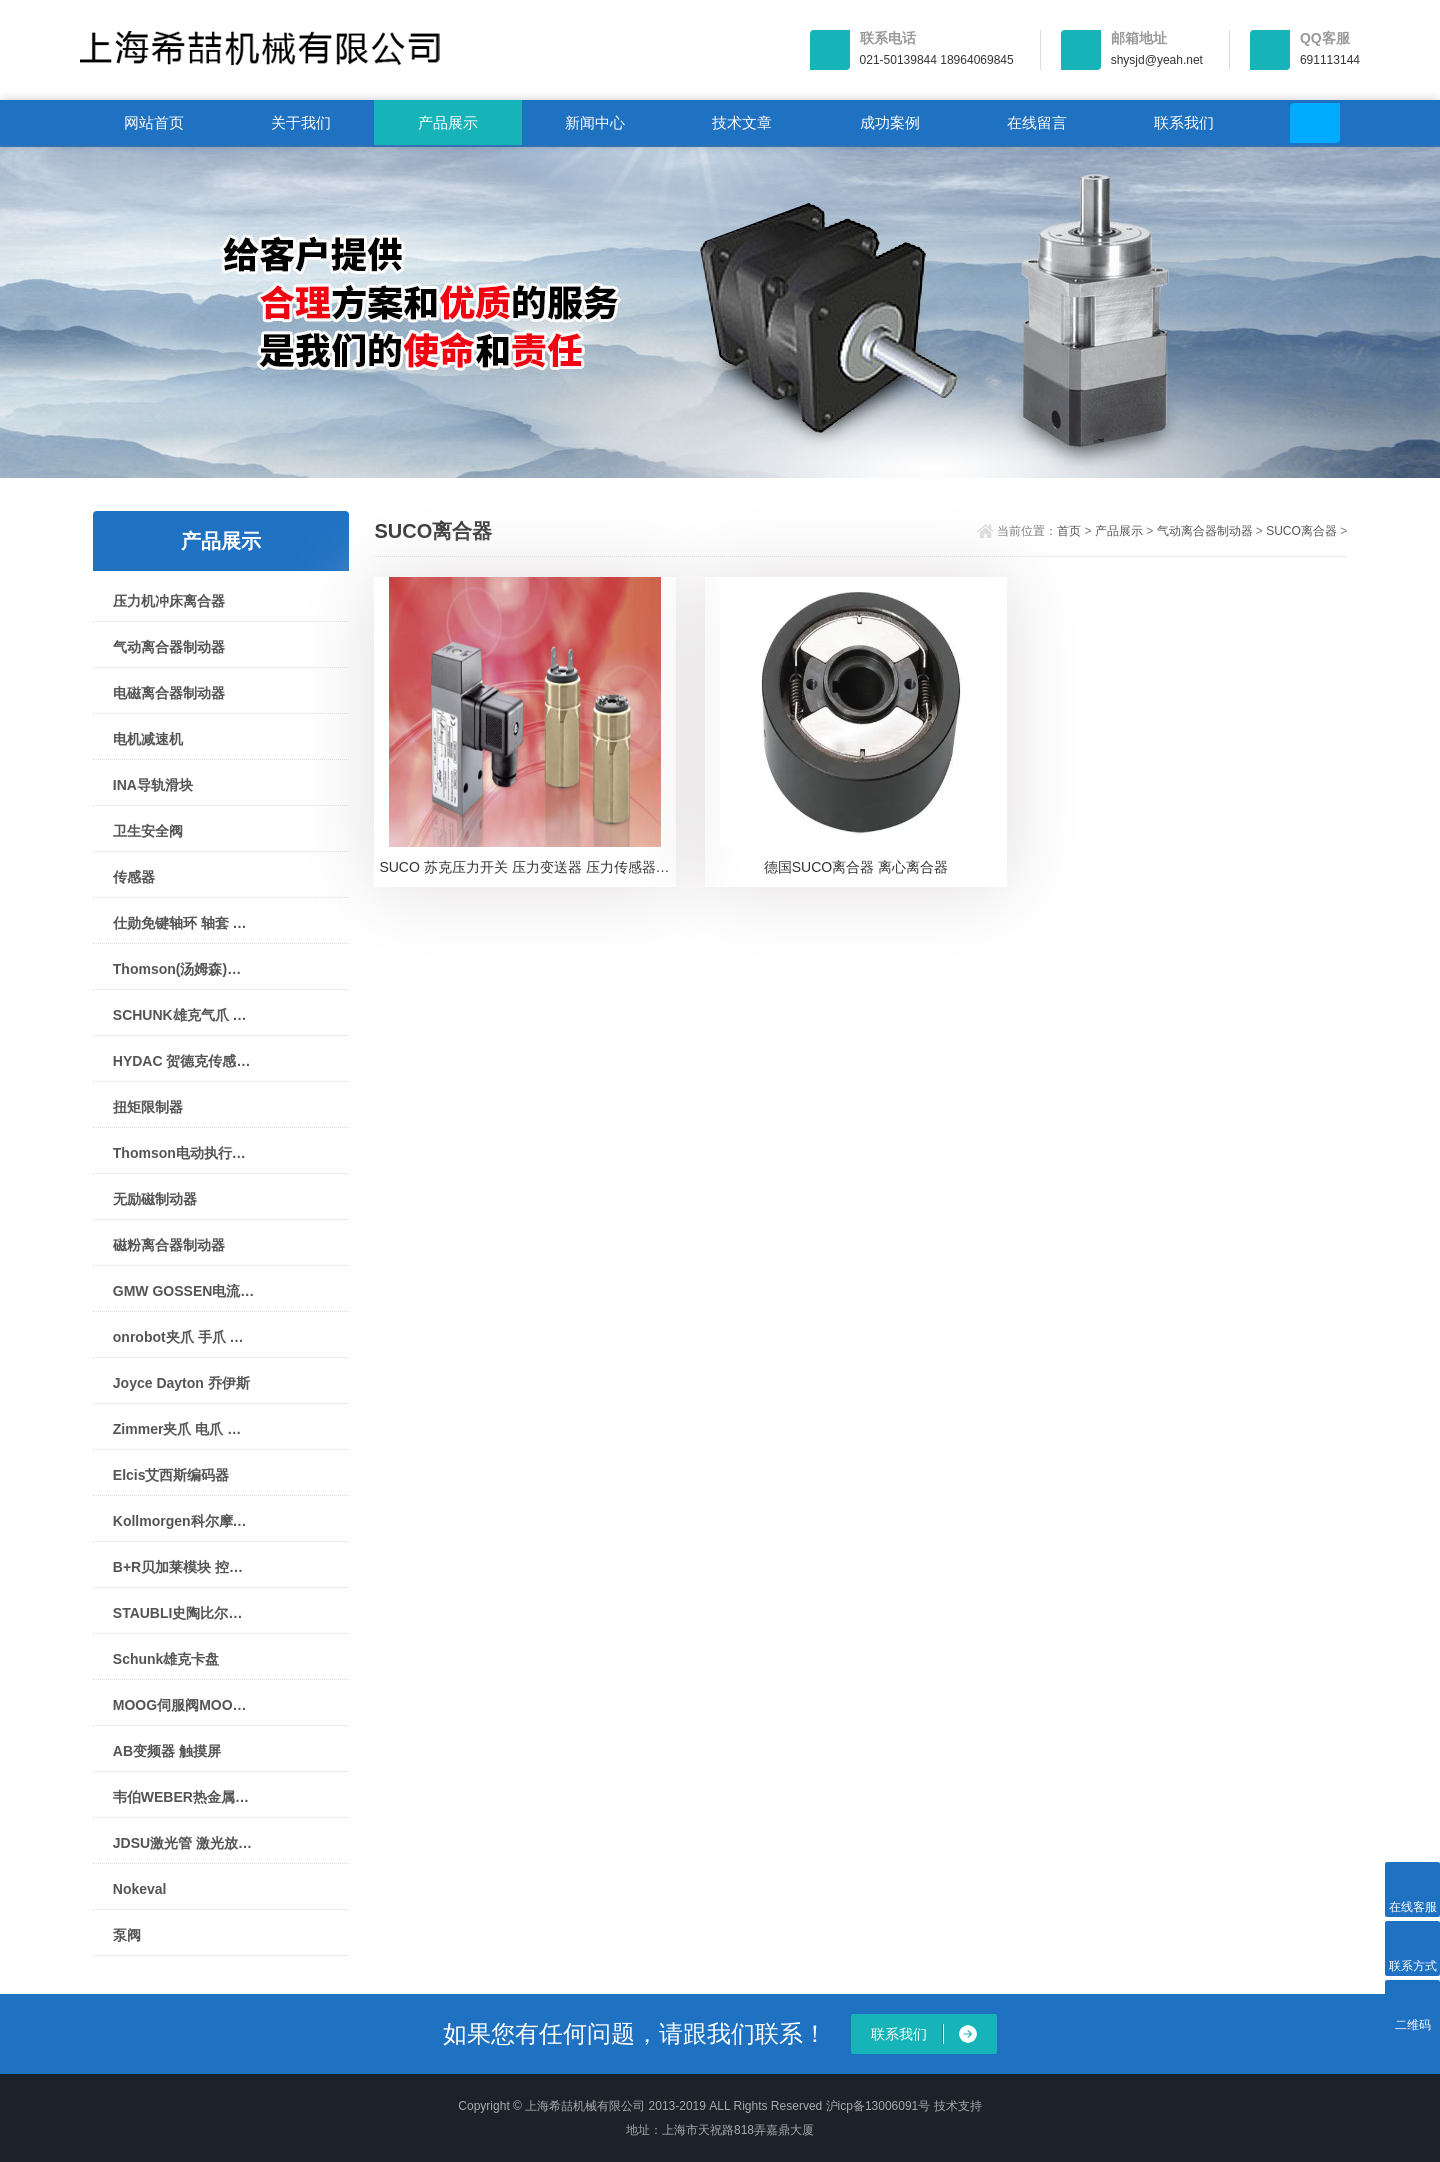  What do you see at coordinates (1037, 122) in the screenshot?
I see `在线留言` at bounding box center [1037, 122].